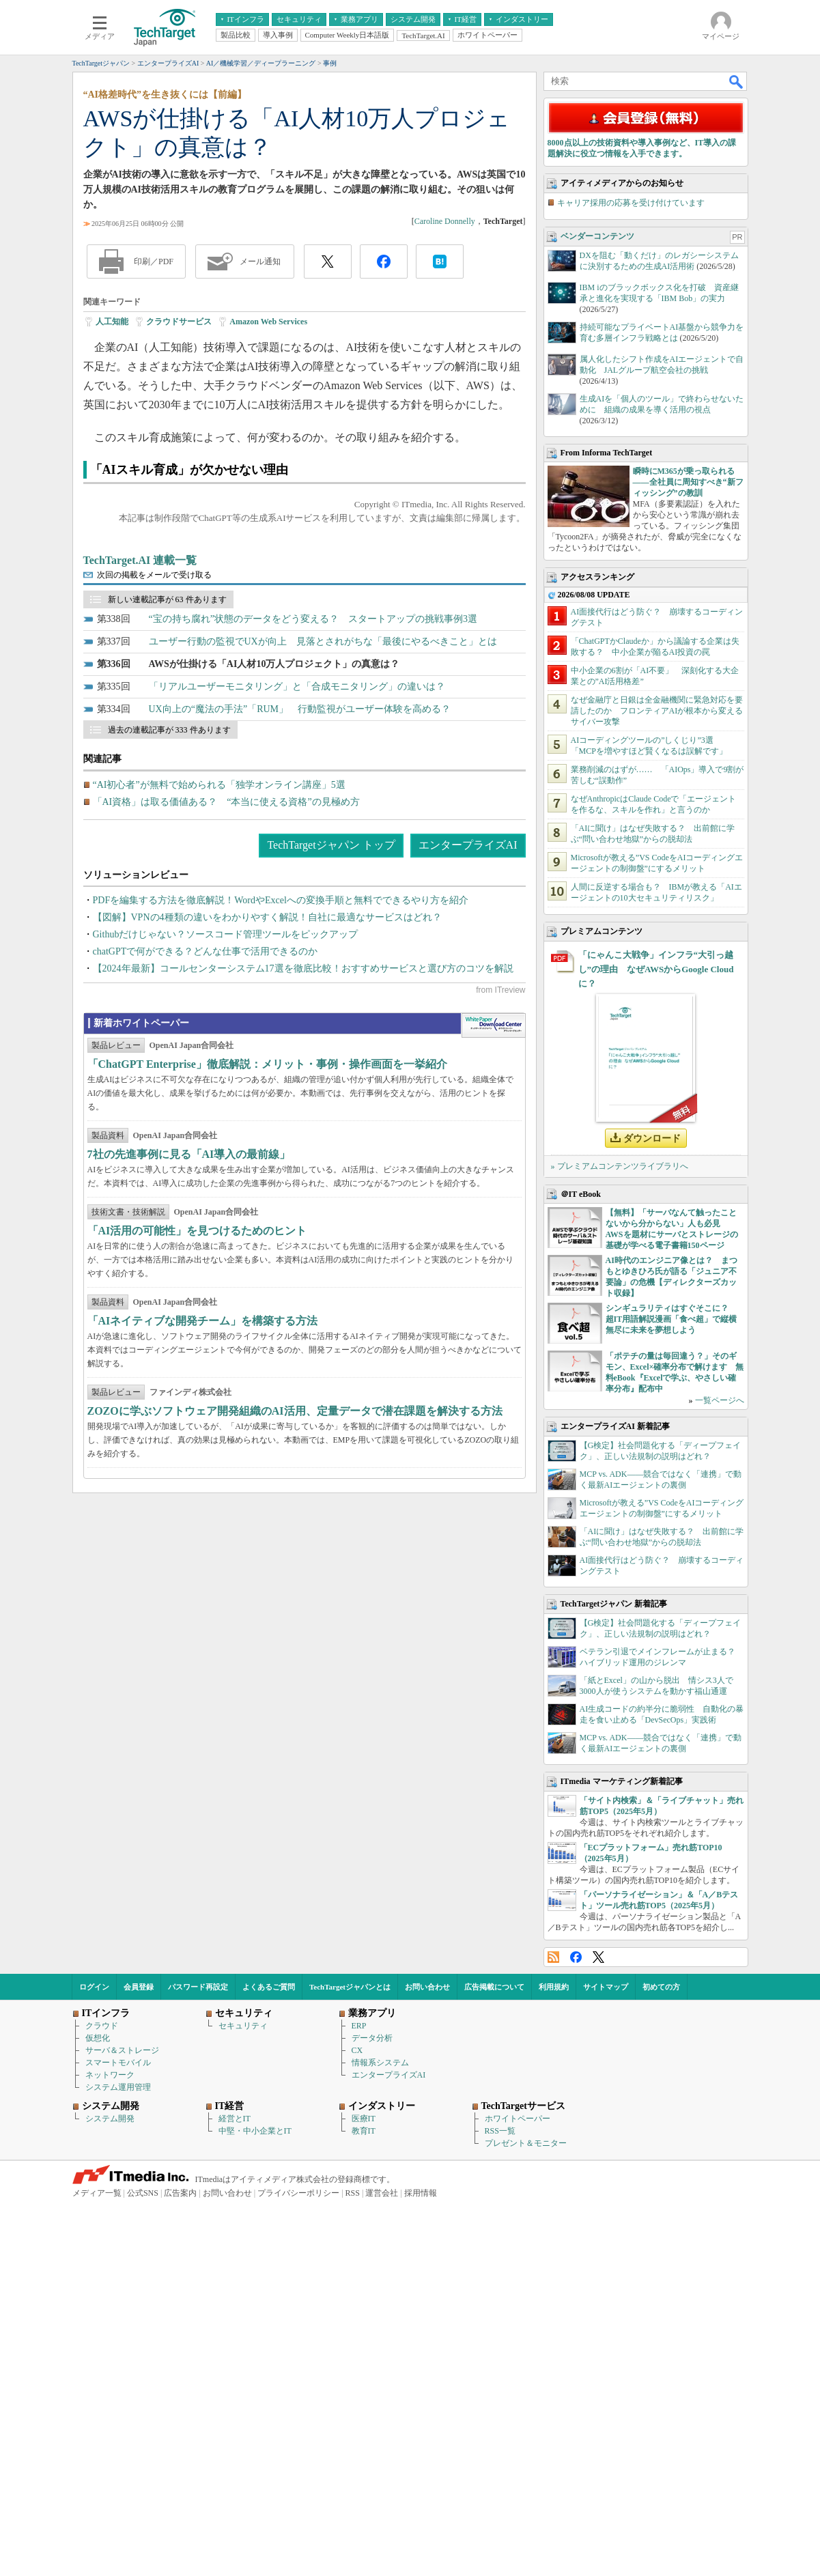 This screenshot has width=820, height=2576. I want to click on エンタープライズAI, so click(468, 845).